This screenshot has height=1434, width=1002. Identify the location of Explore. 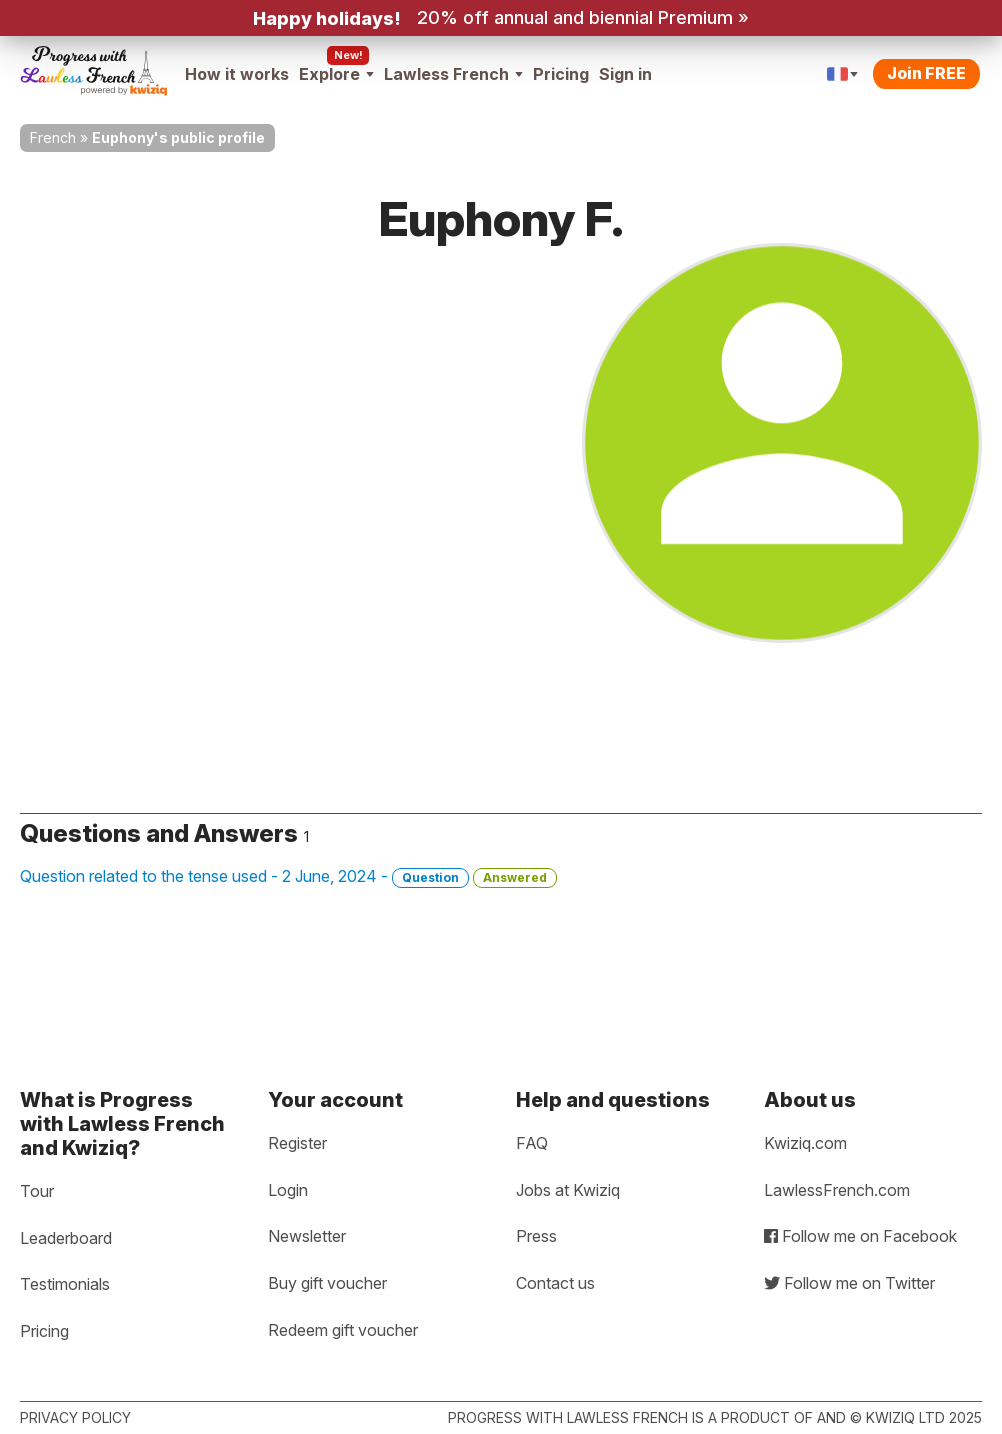
(336, 74).